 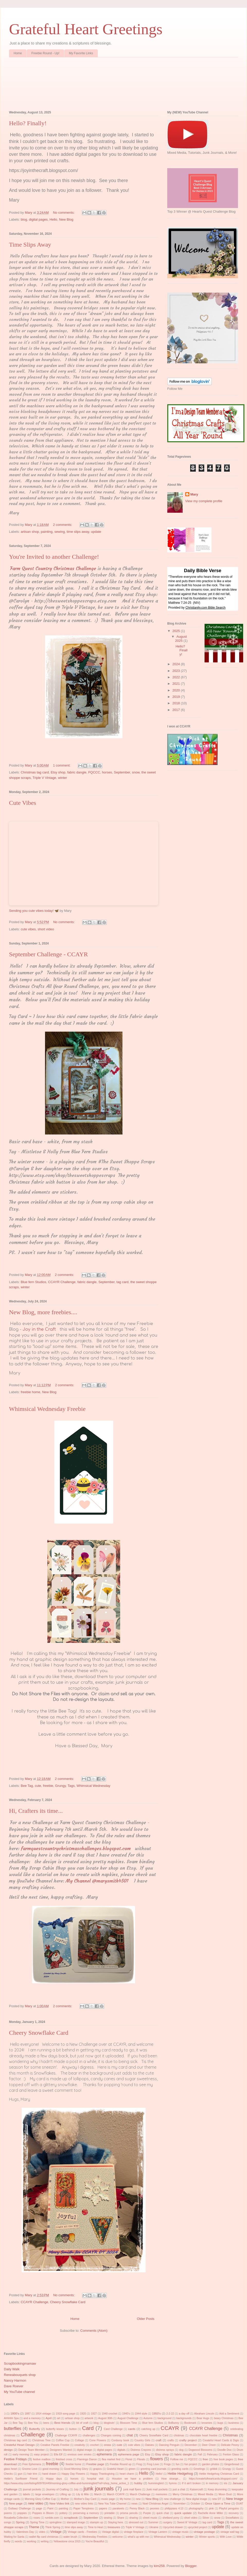 What do you see at coordinates (162, 2513) in the screenshot?
I see `quick chat` at bounding box center [162, 2513].